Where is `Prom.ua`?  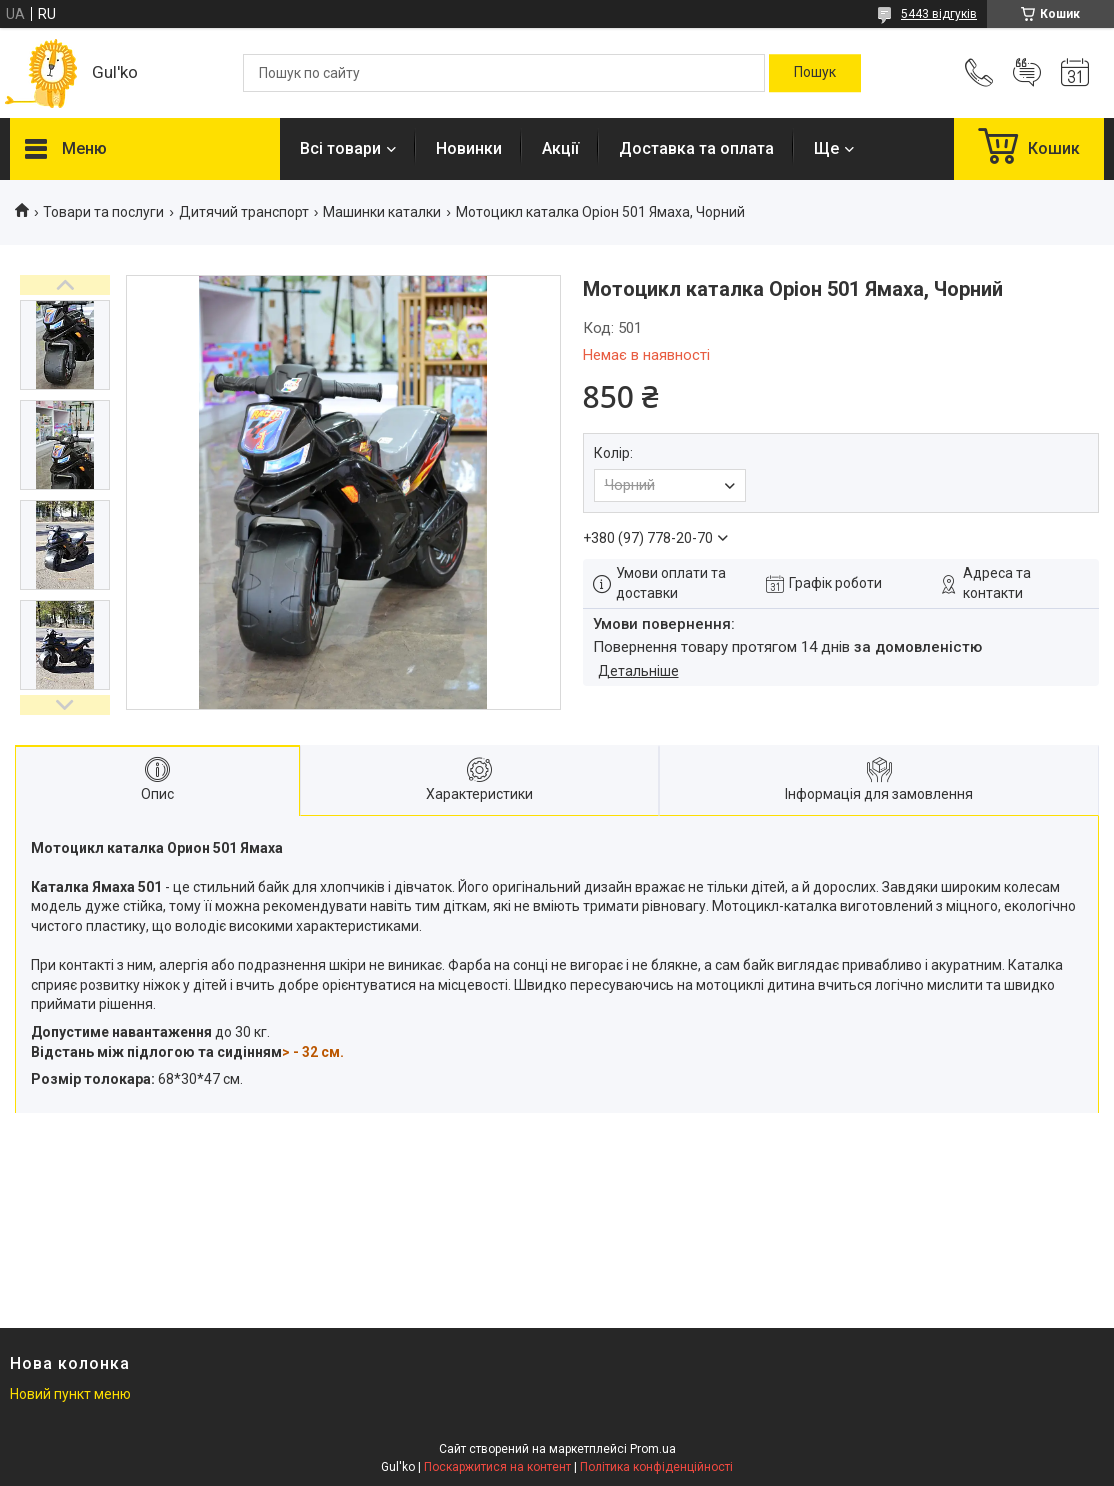 Prom.ua is located at coordinates (653, 1449).